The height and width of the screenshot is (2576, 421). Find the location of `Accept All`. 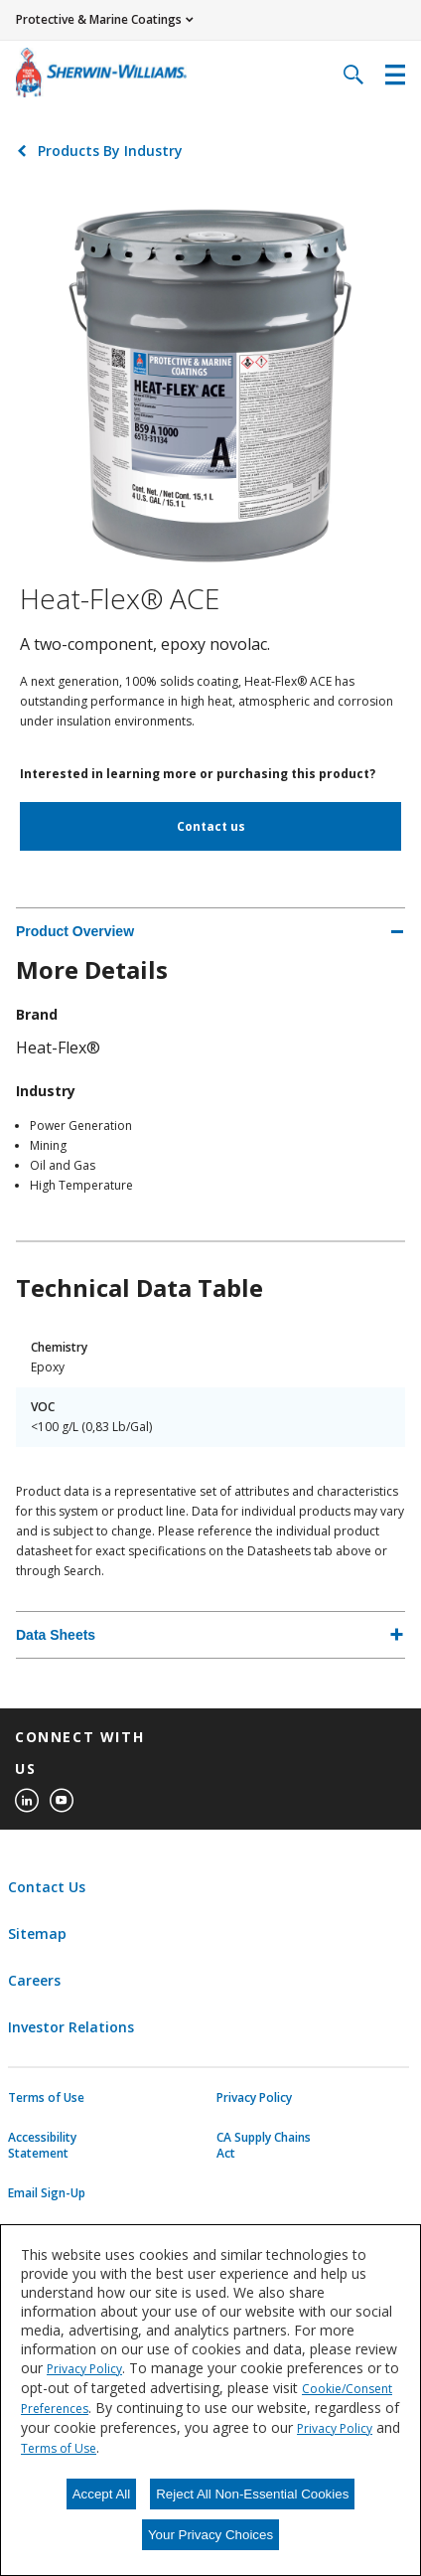

Accept All is located at coordinates (101, 2494).